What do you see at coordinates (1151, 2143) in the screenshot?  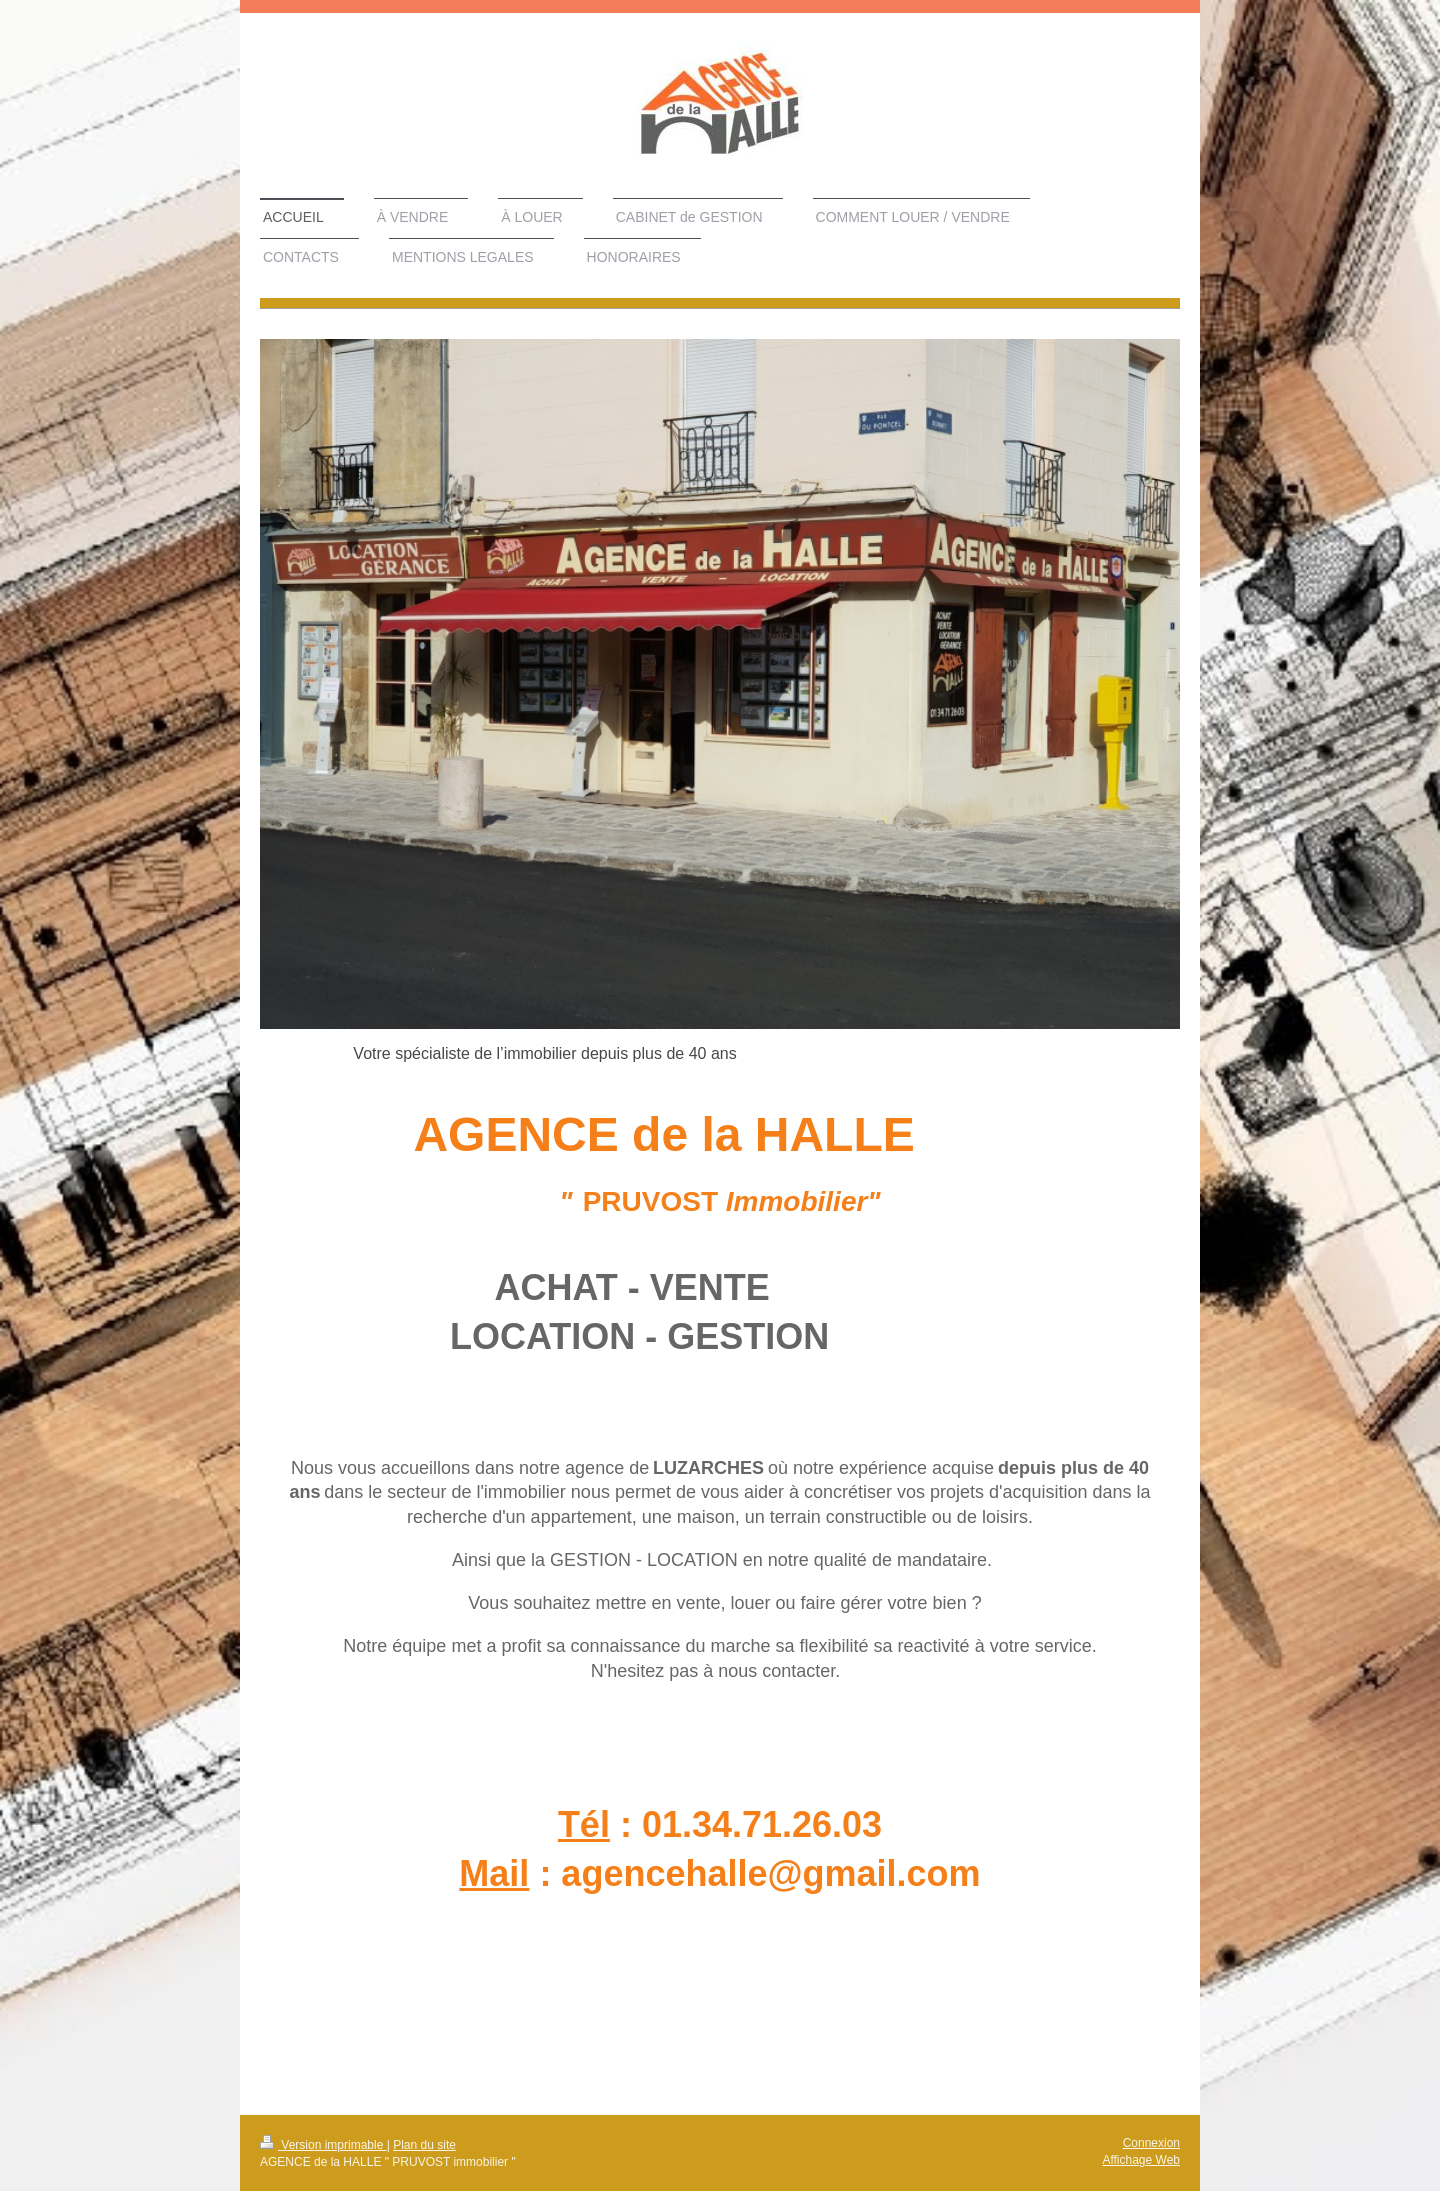 I see `Connexion` at bounding box center [1151, 2143].